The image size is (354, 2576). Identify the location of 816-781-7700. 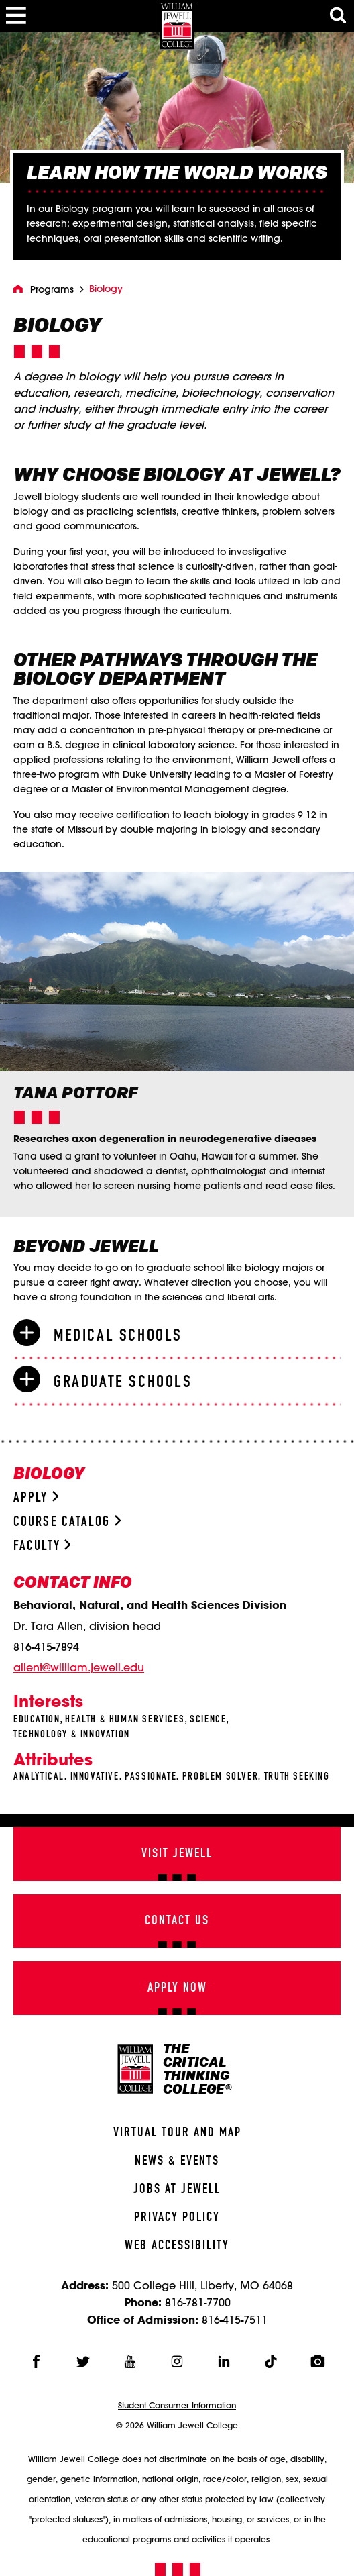
(198, 2302).